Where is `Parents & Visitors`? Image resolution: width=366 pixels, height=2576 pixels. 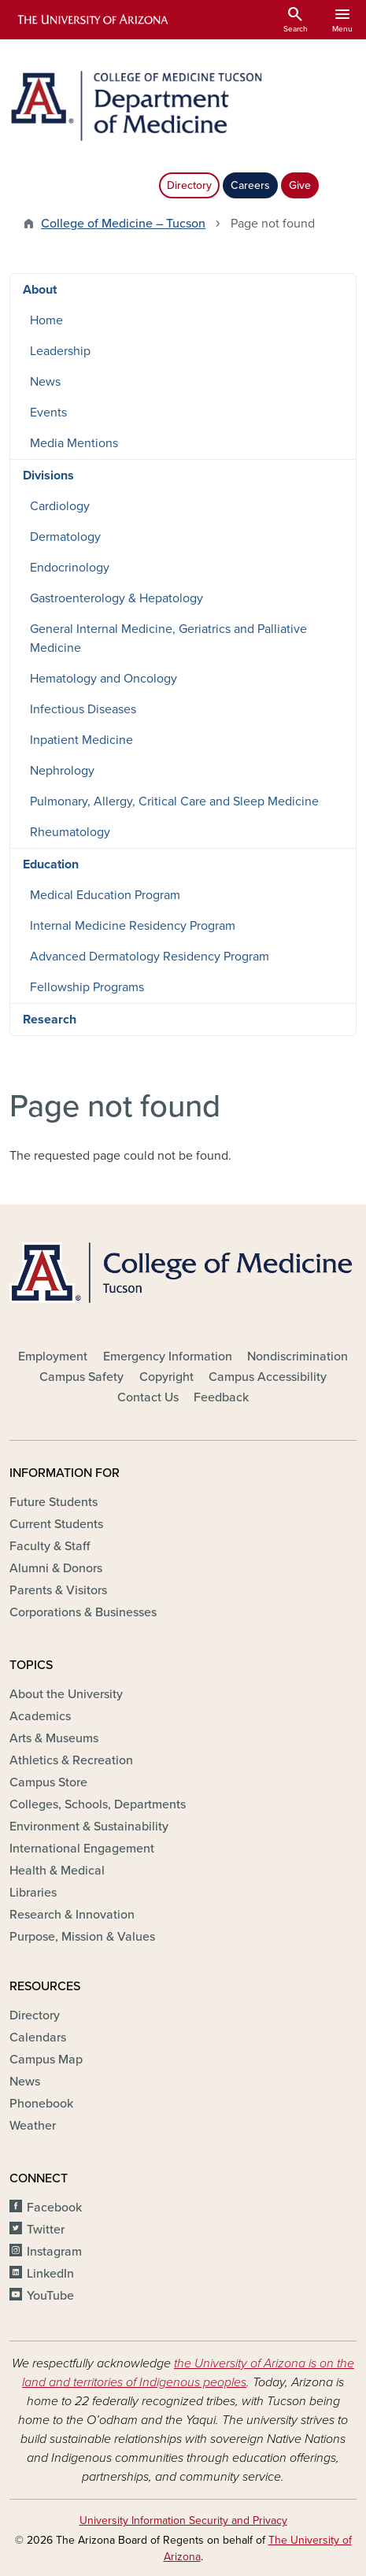
Parents & Visitors is located at coordinates (58, 1590).